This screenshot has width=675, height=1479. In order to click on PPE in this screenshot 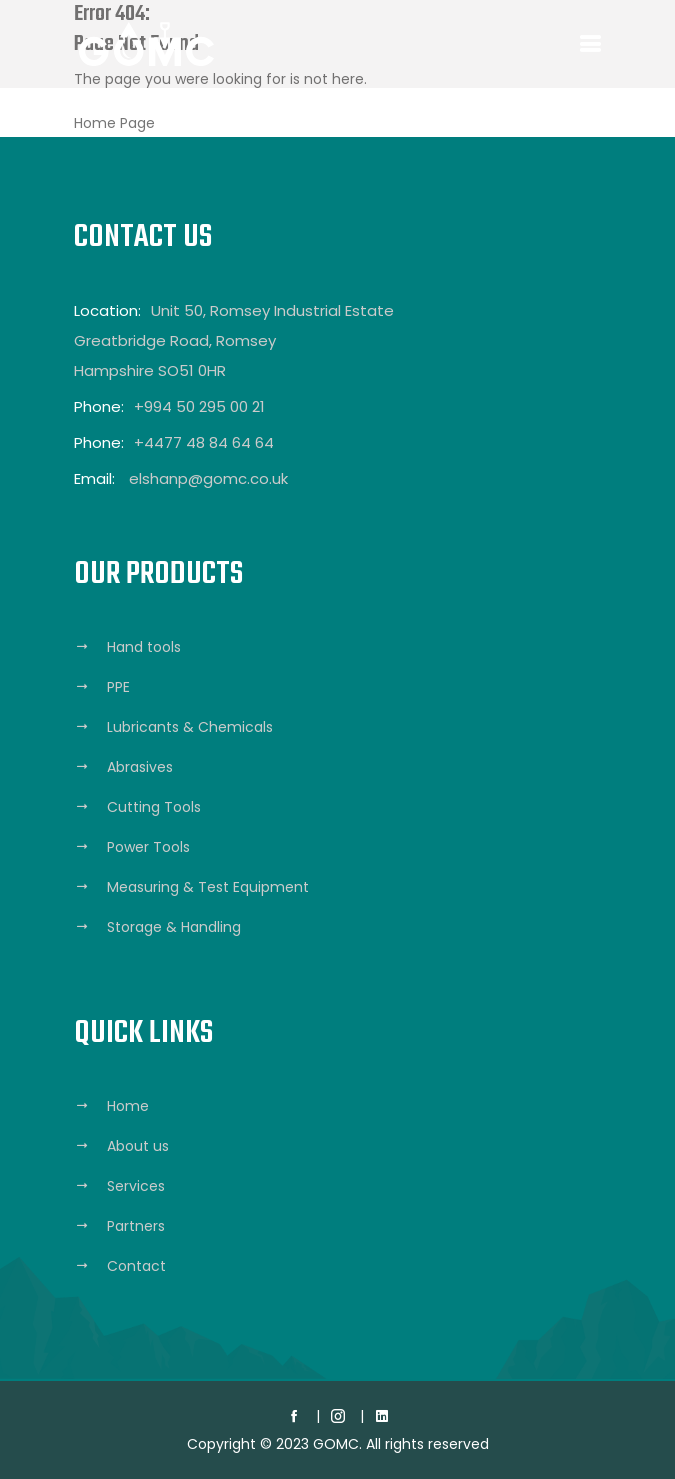, I will do `click(118, 687)`.